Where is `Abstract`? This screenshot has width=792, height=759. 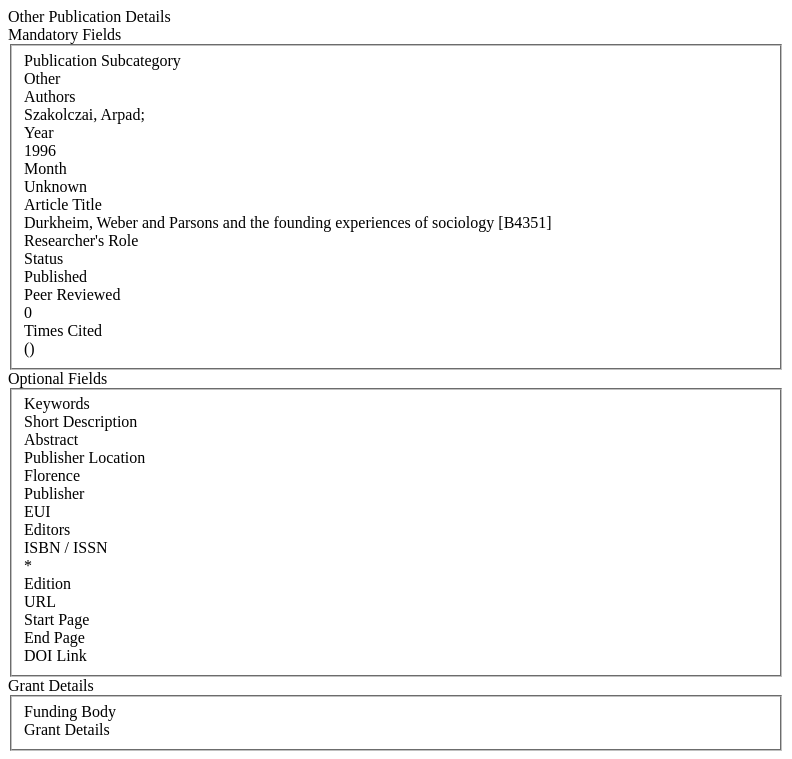
Abstract is located at coordinates (51, 439).